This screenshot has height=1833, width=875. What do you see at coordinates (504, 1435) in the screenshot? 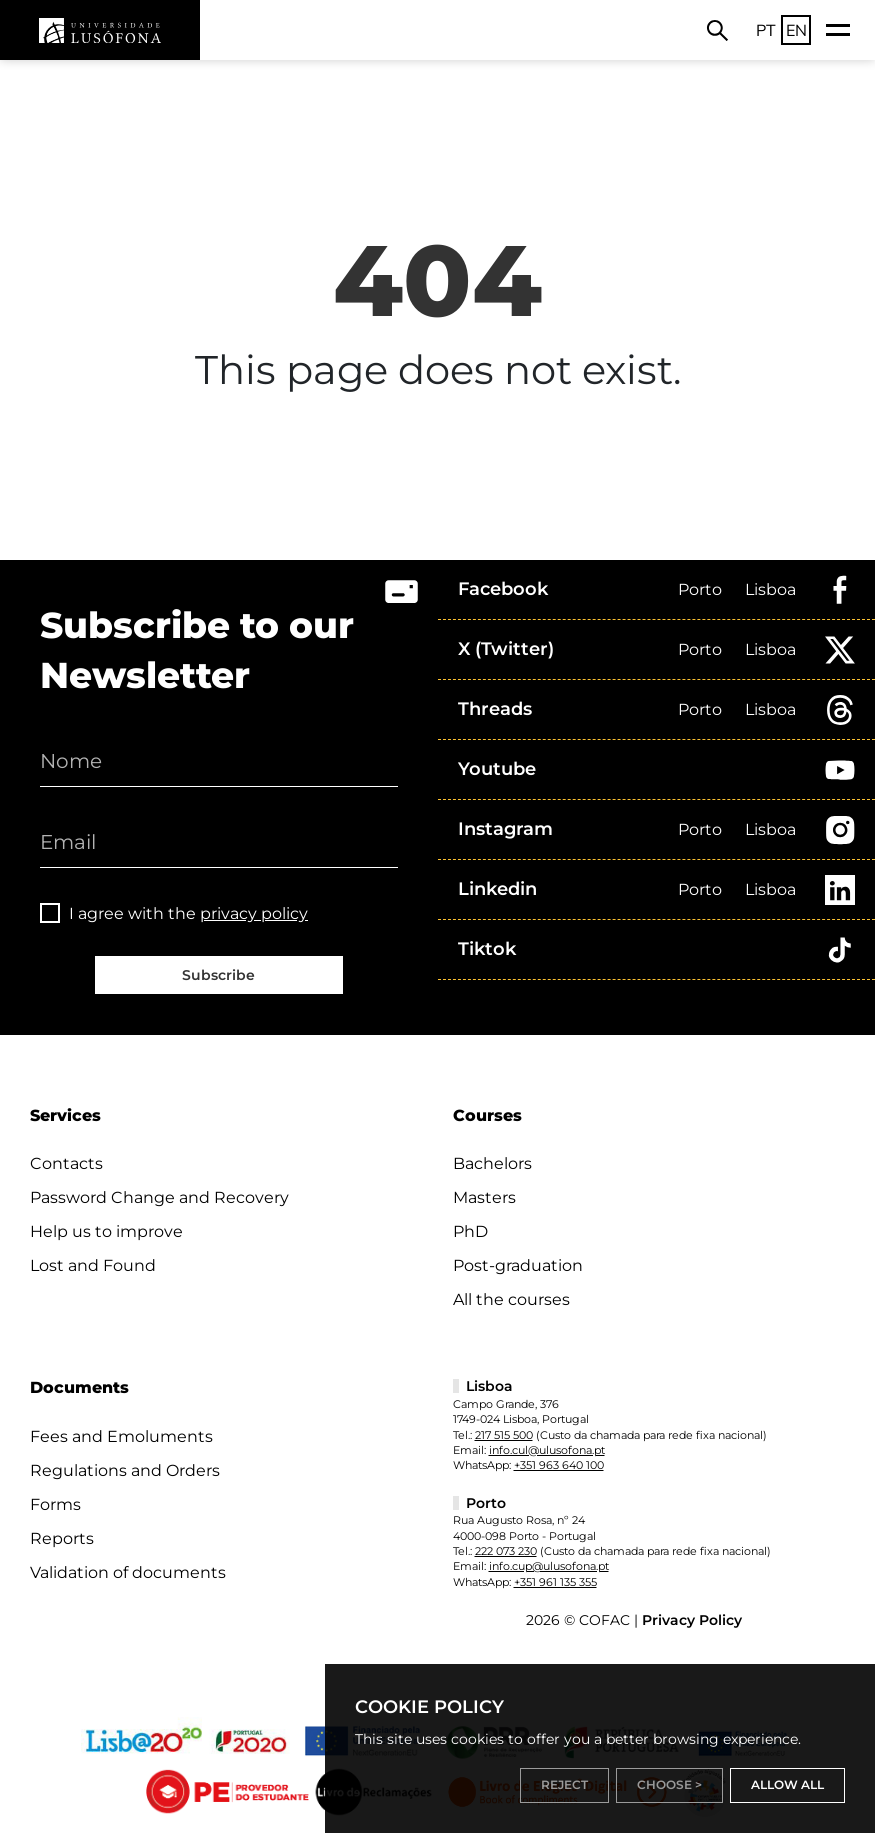
I see `217 515 500` at bounding box center [504, 1435].